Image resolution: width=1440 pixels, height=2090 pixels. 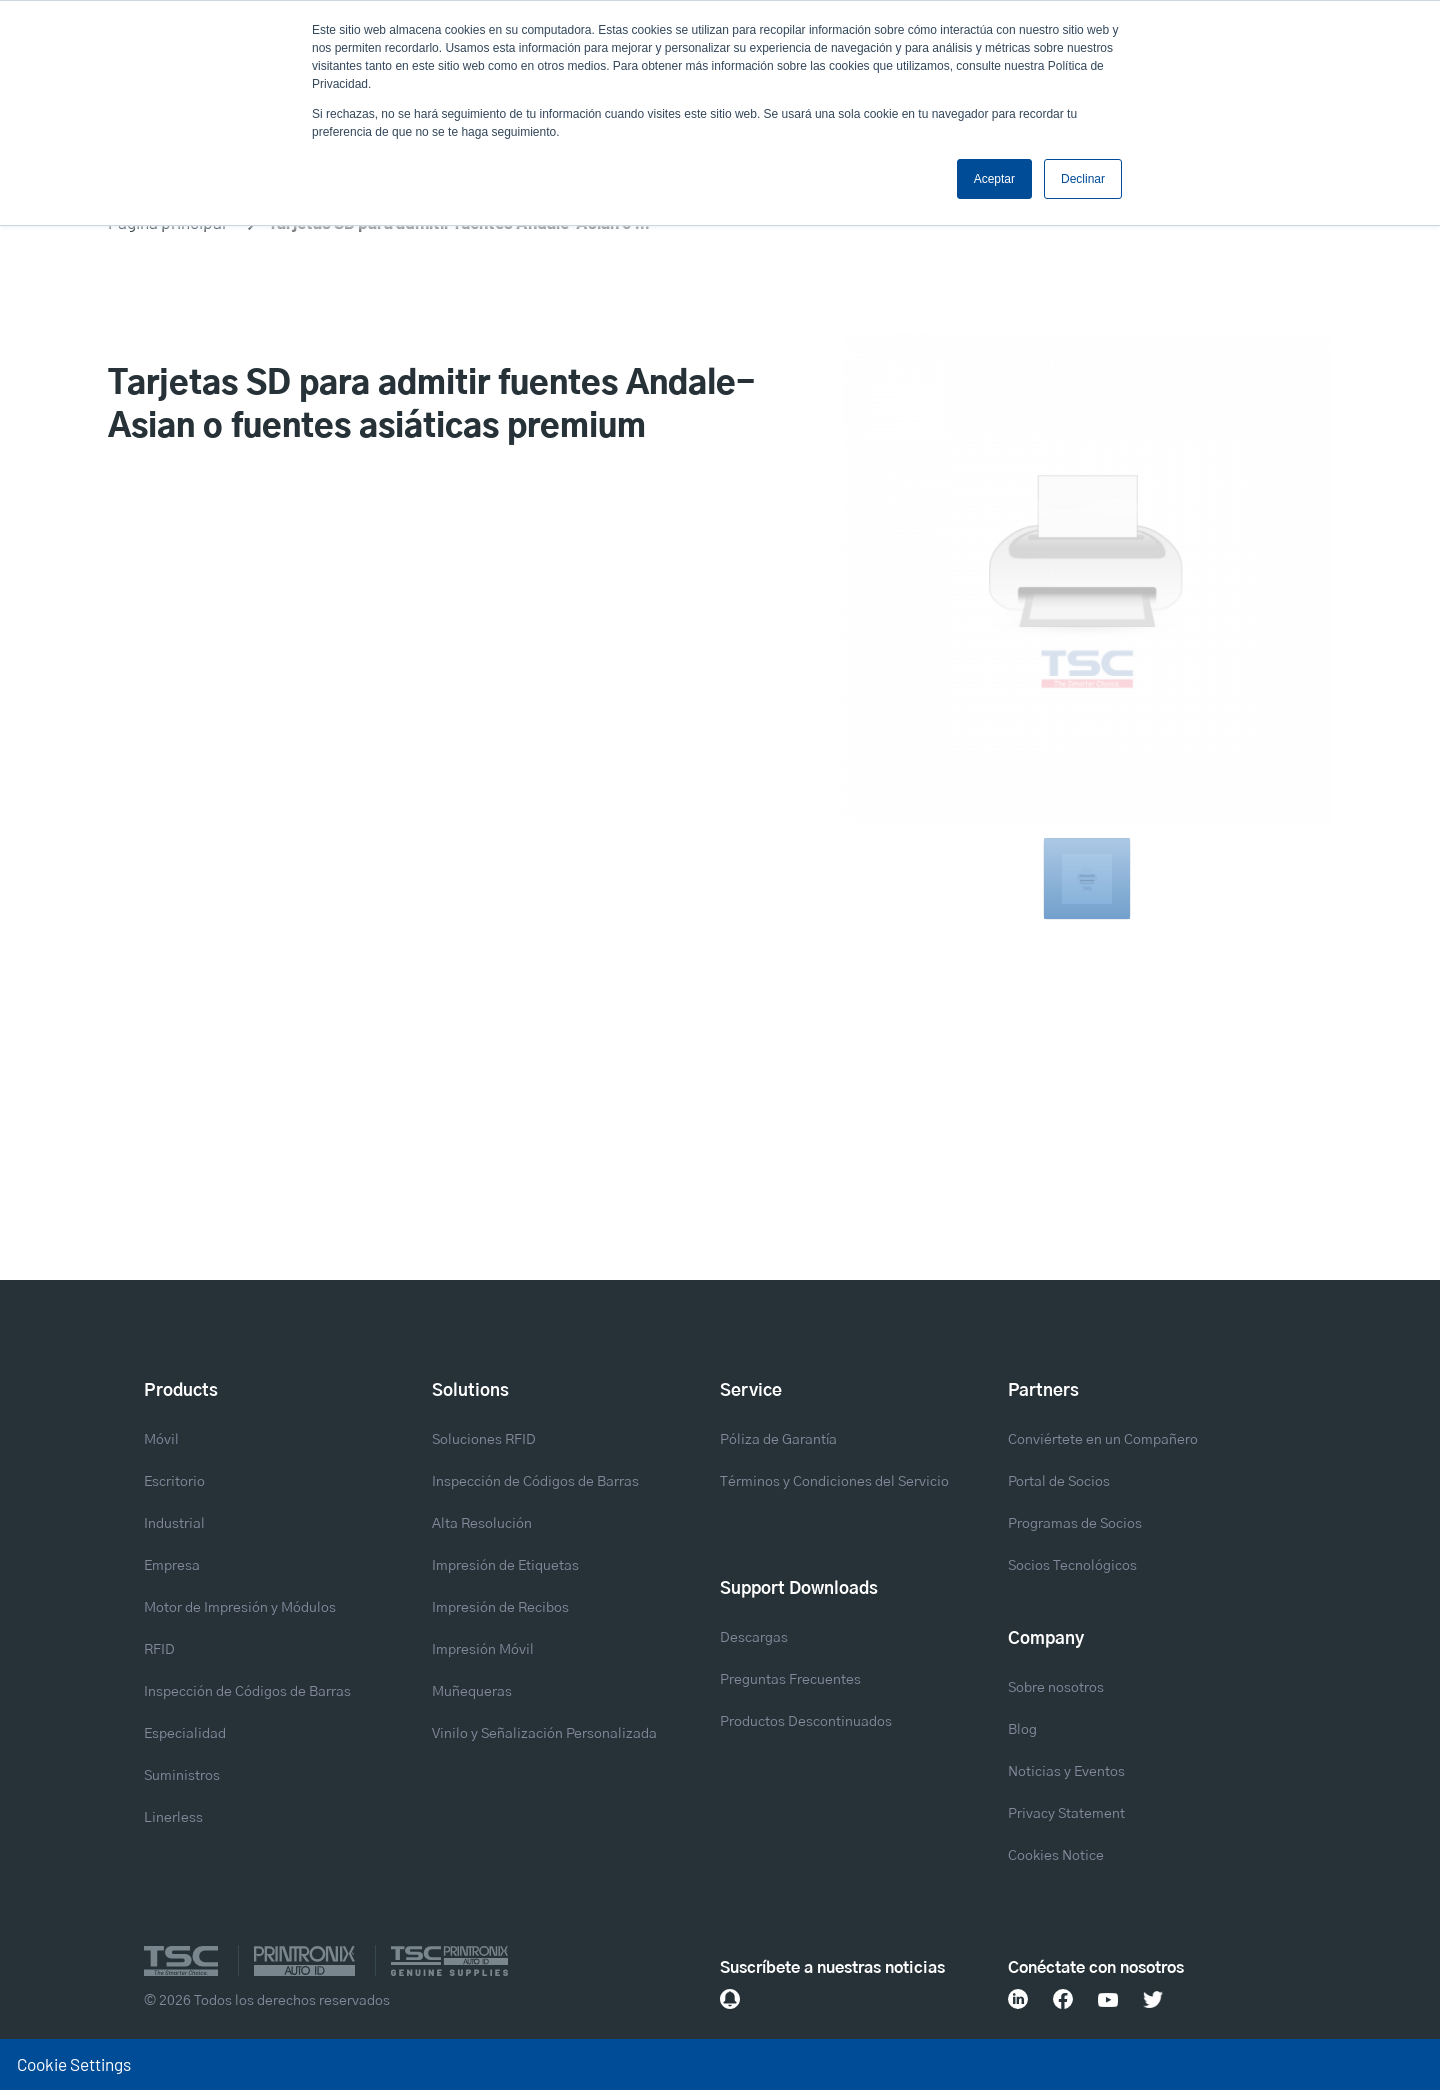 I want to click on Noticias y Eventos, so click(x=1066, y=1772).